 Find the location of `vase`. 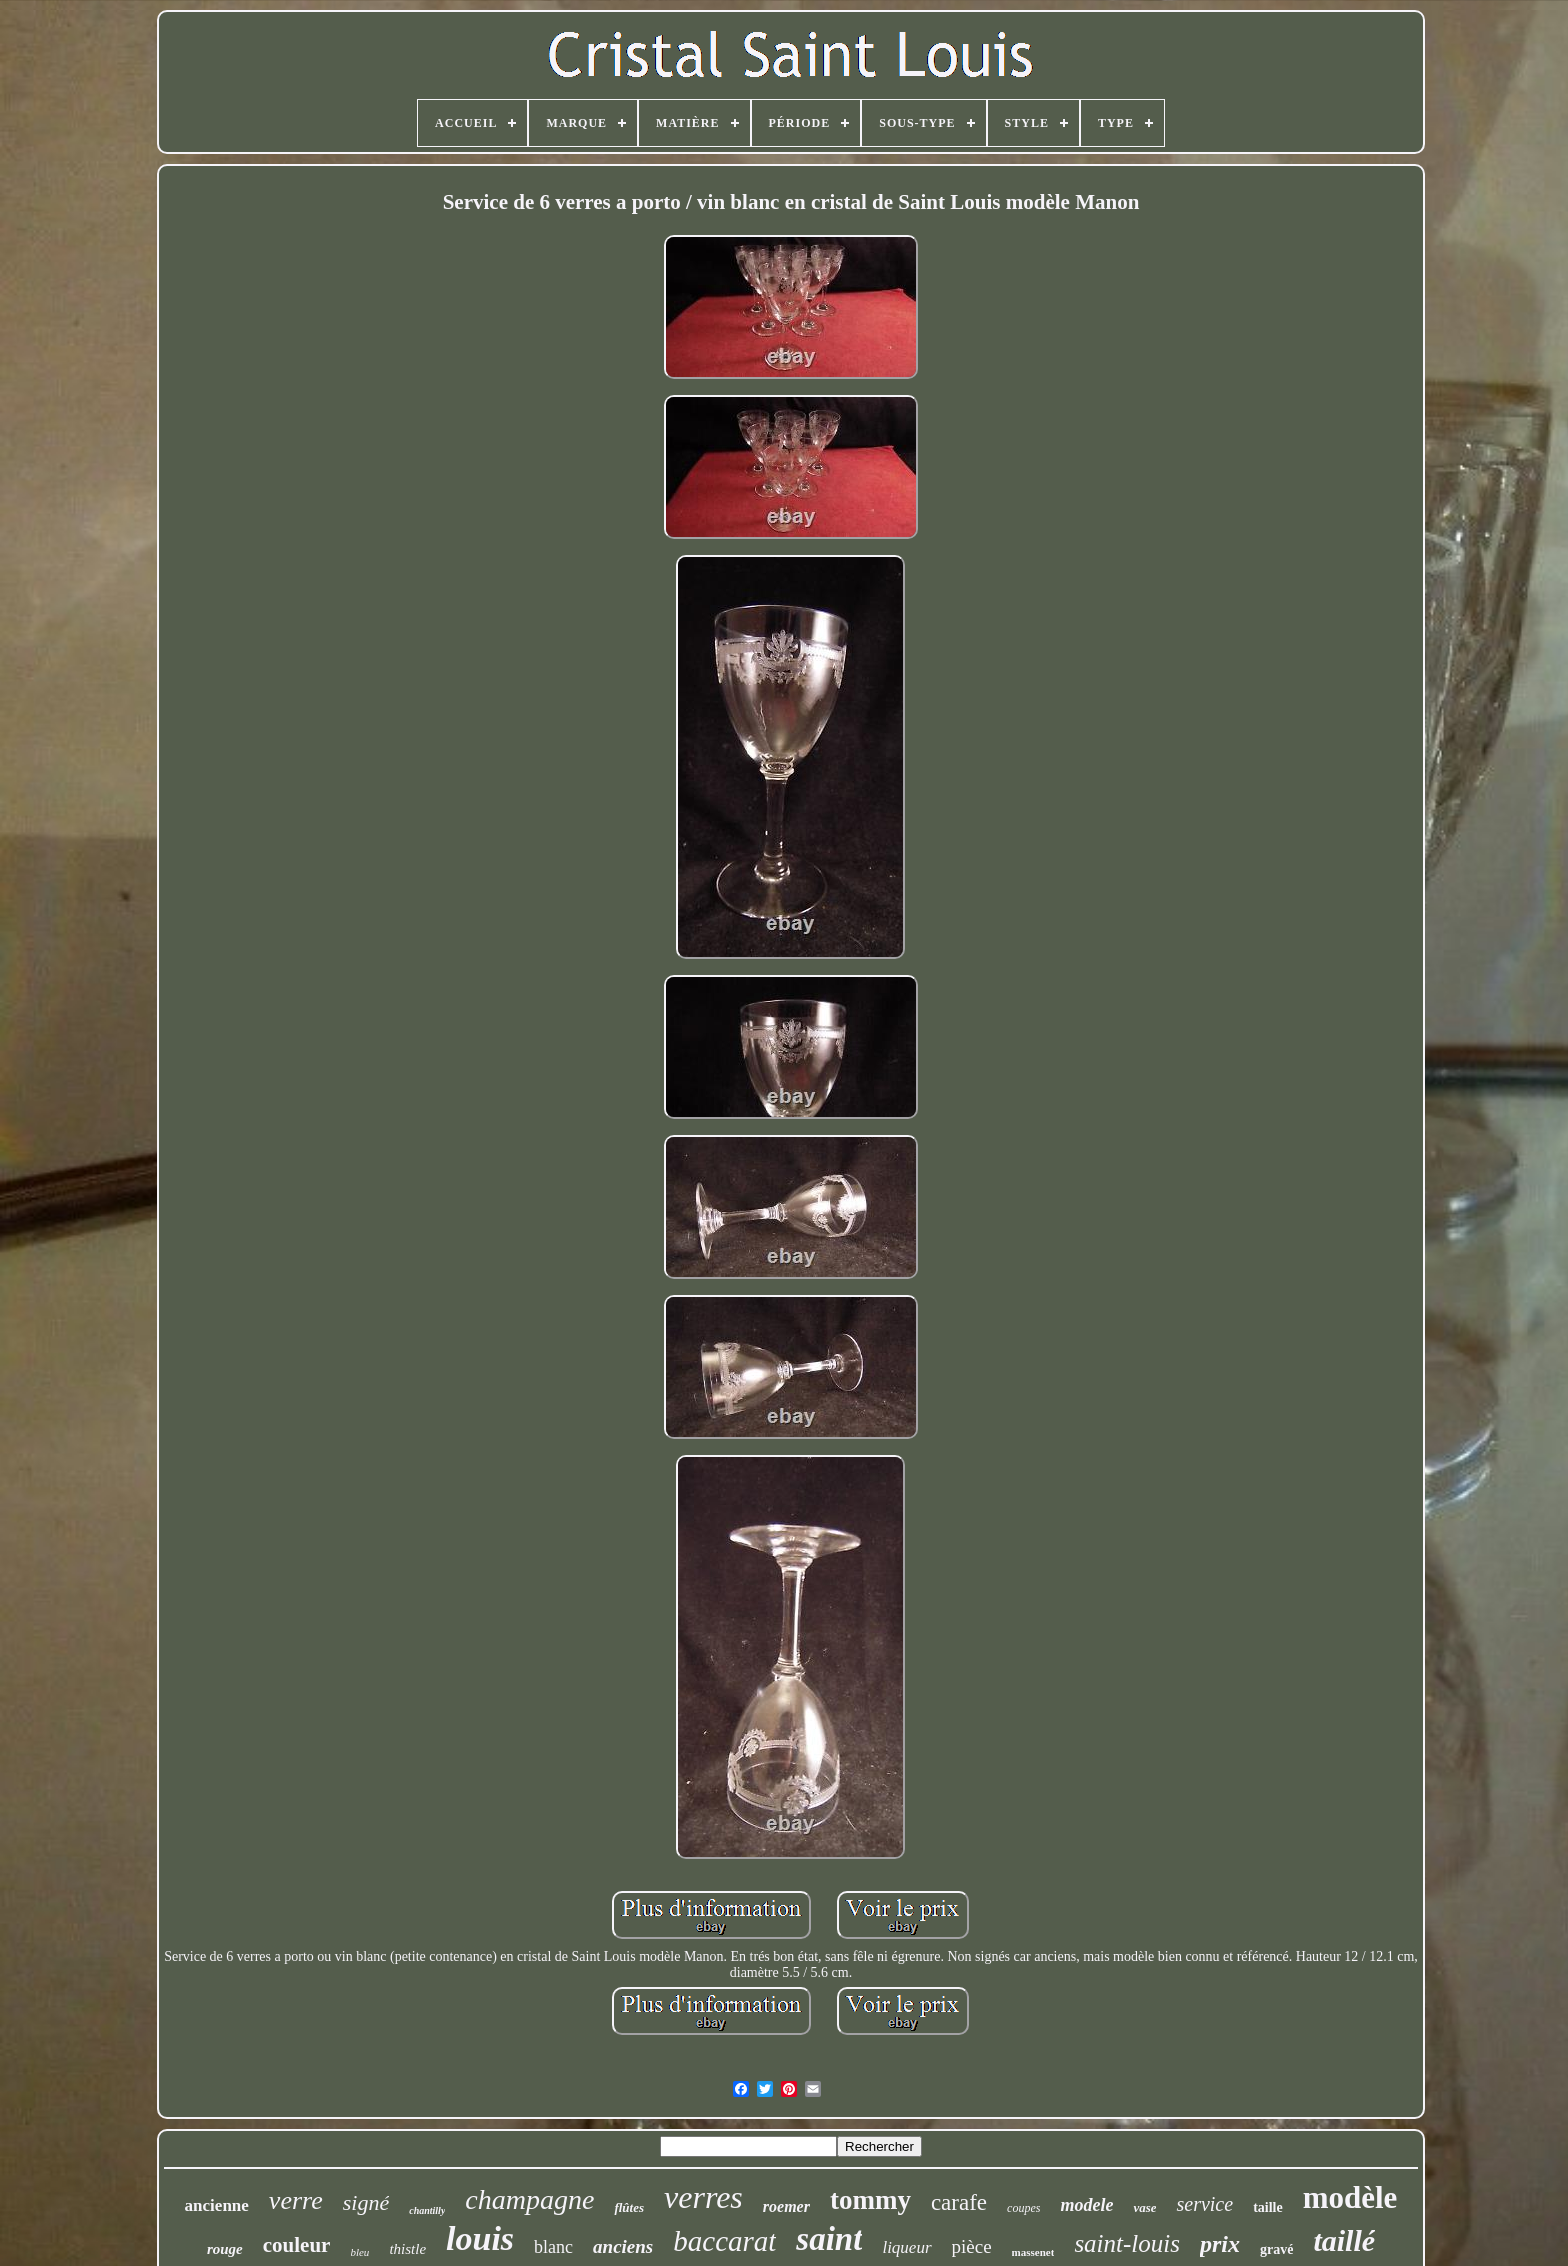

vase is located at coordinates (1144, 2207).